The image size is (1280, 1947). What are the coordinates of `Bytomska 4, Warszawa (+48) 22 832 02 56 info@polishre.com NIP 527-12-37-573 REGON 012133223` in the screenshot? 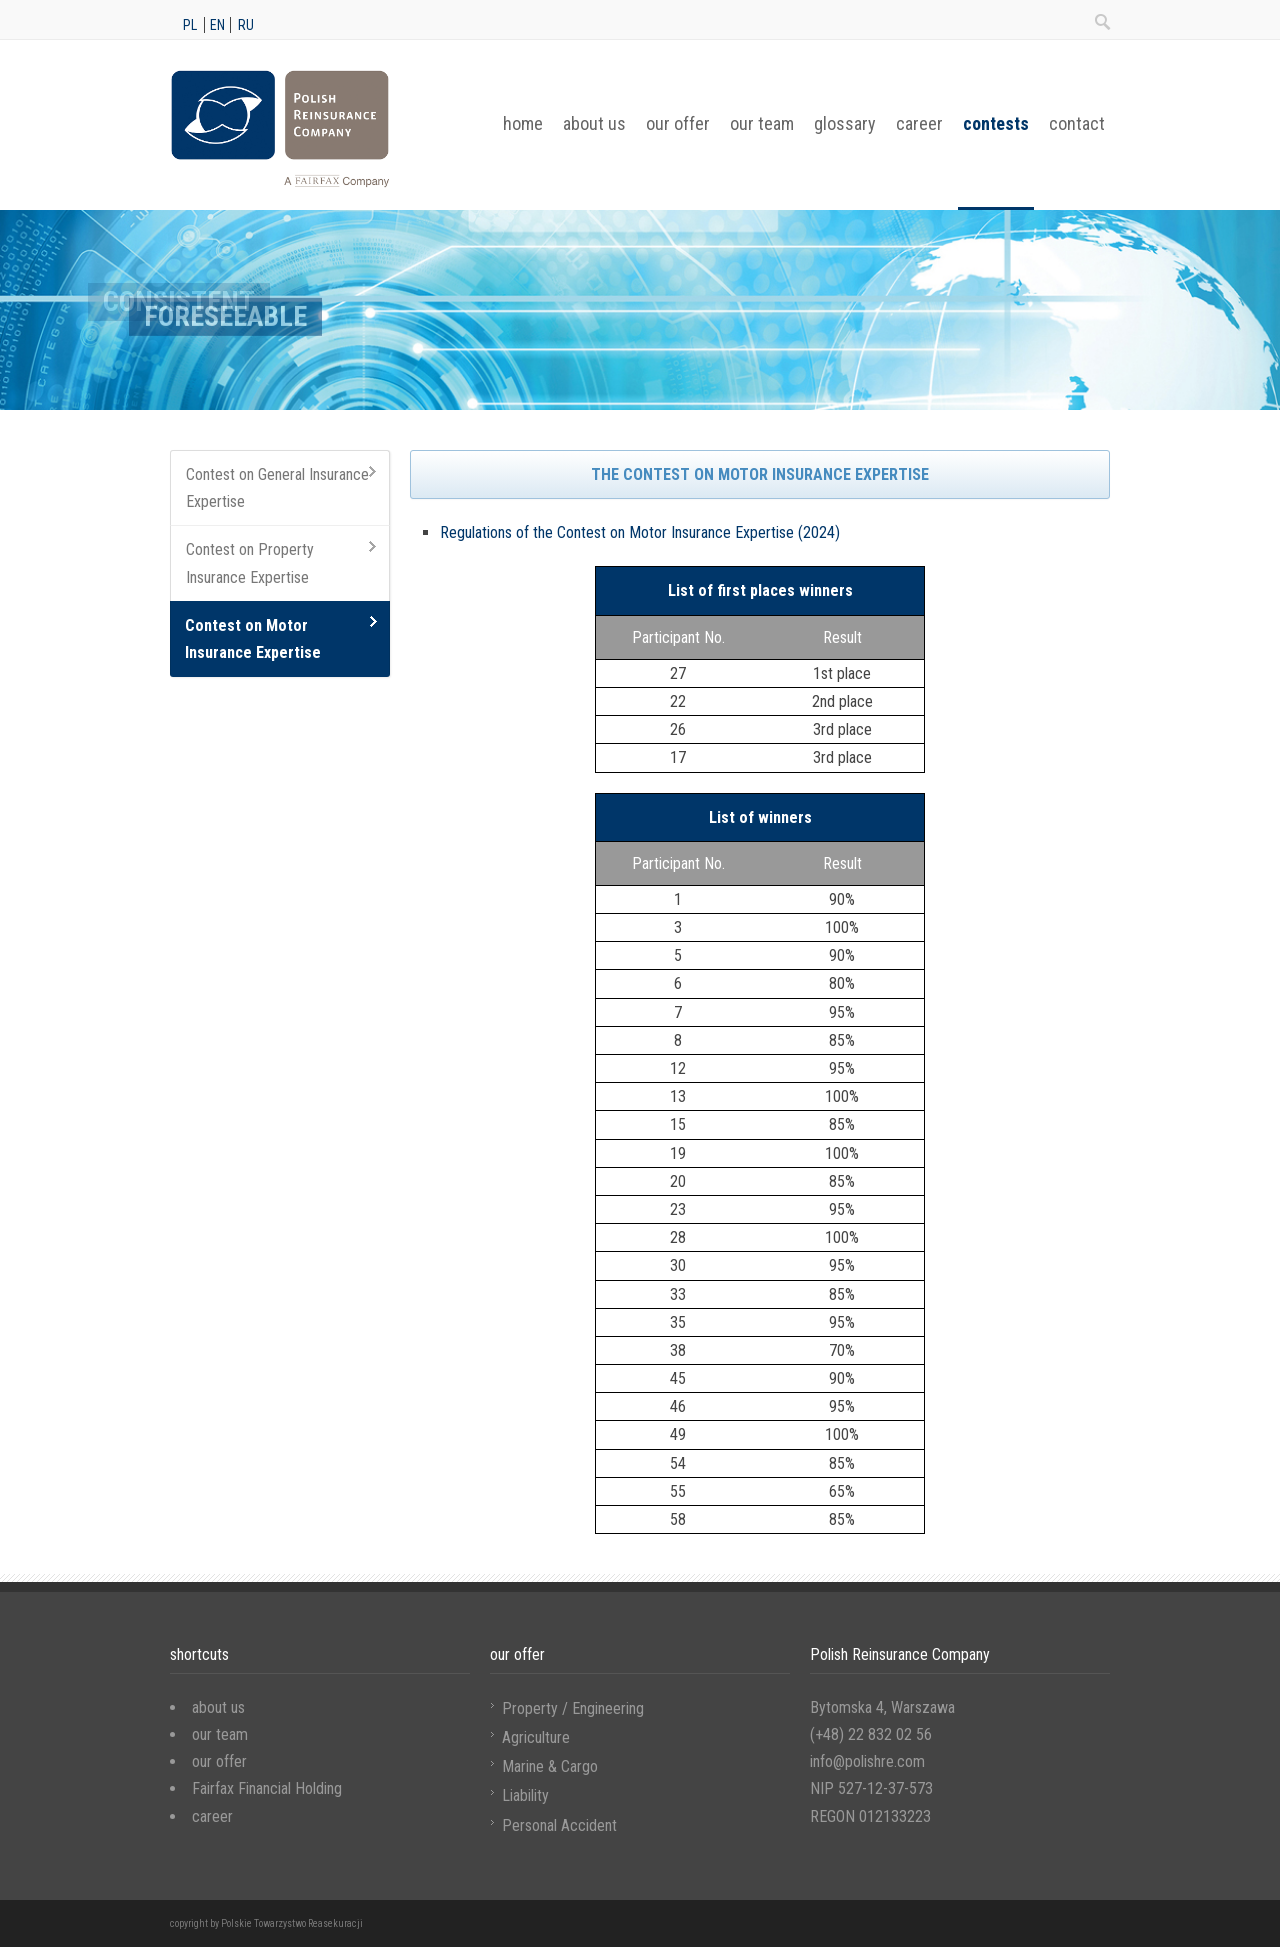 It's located at (882, 1762).